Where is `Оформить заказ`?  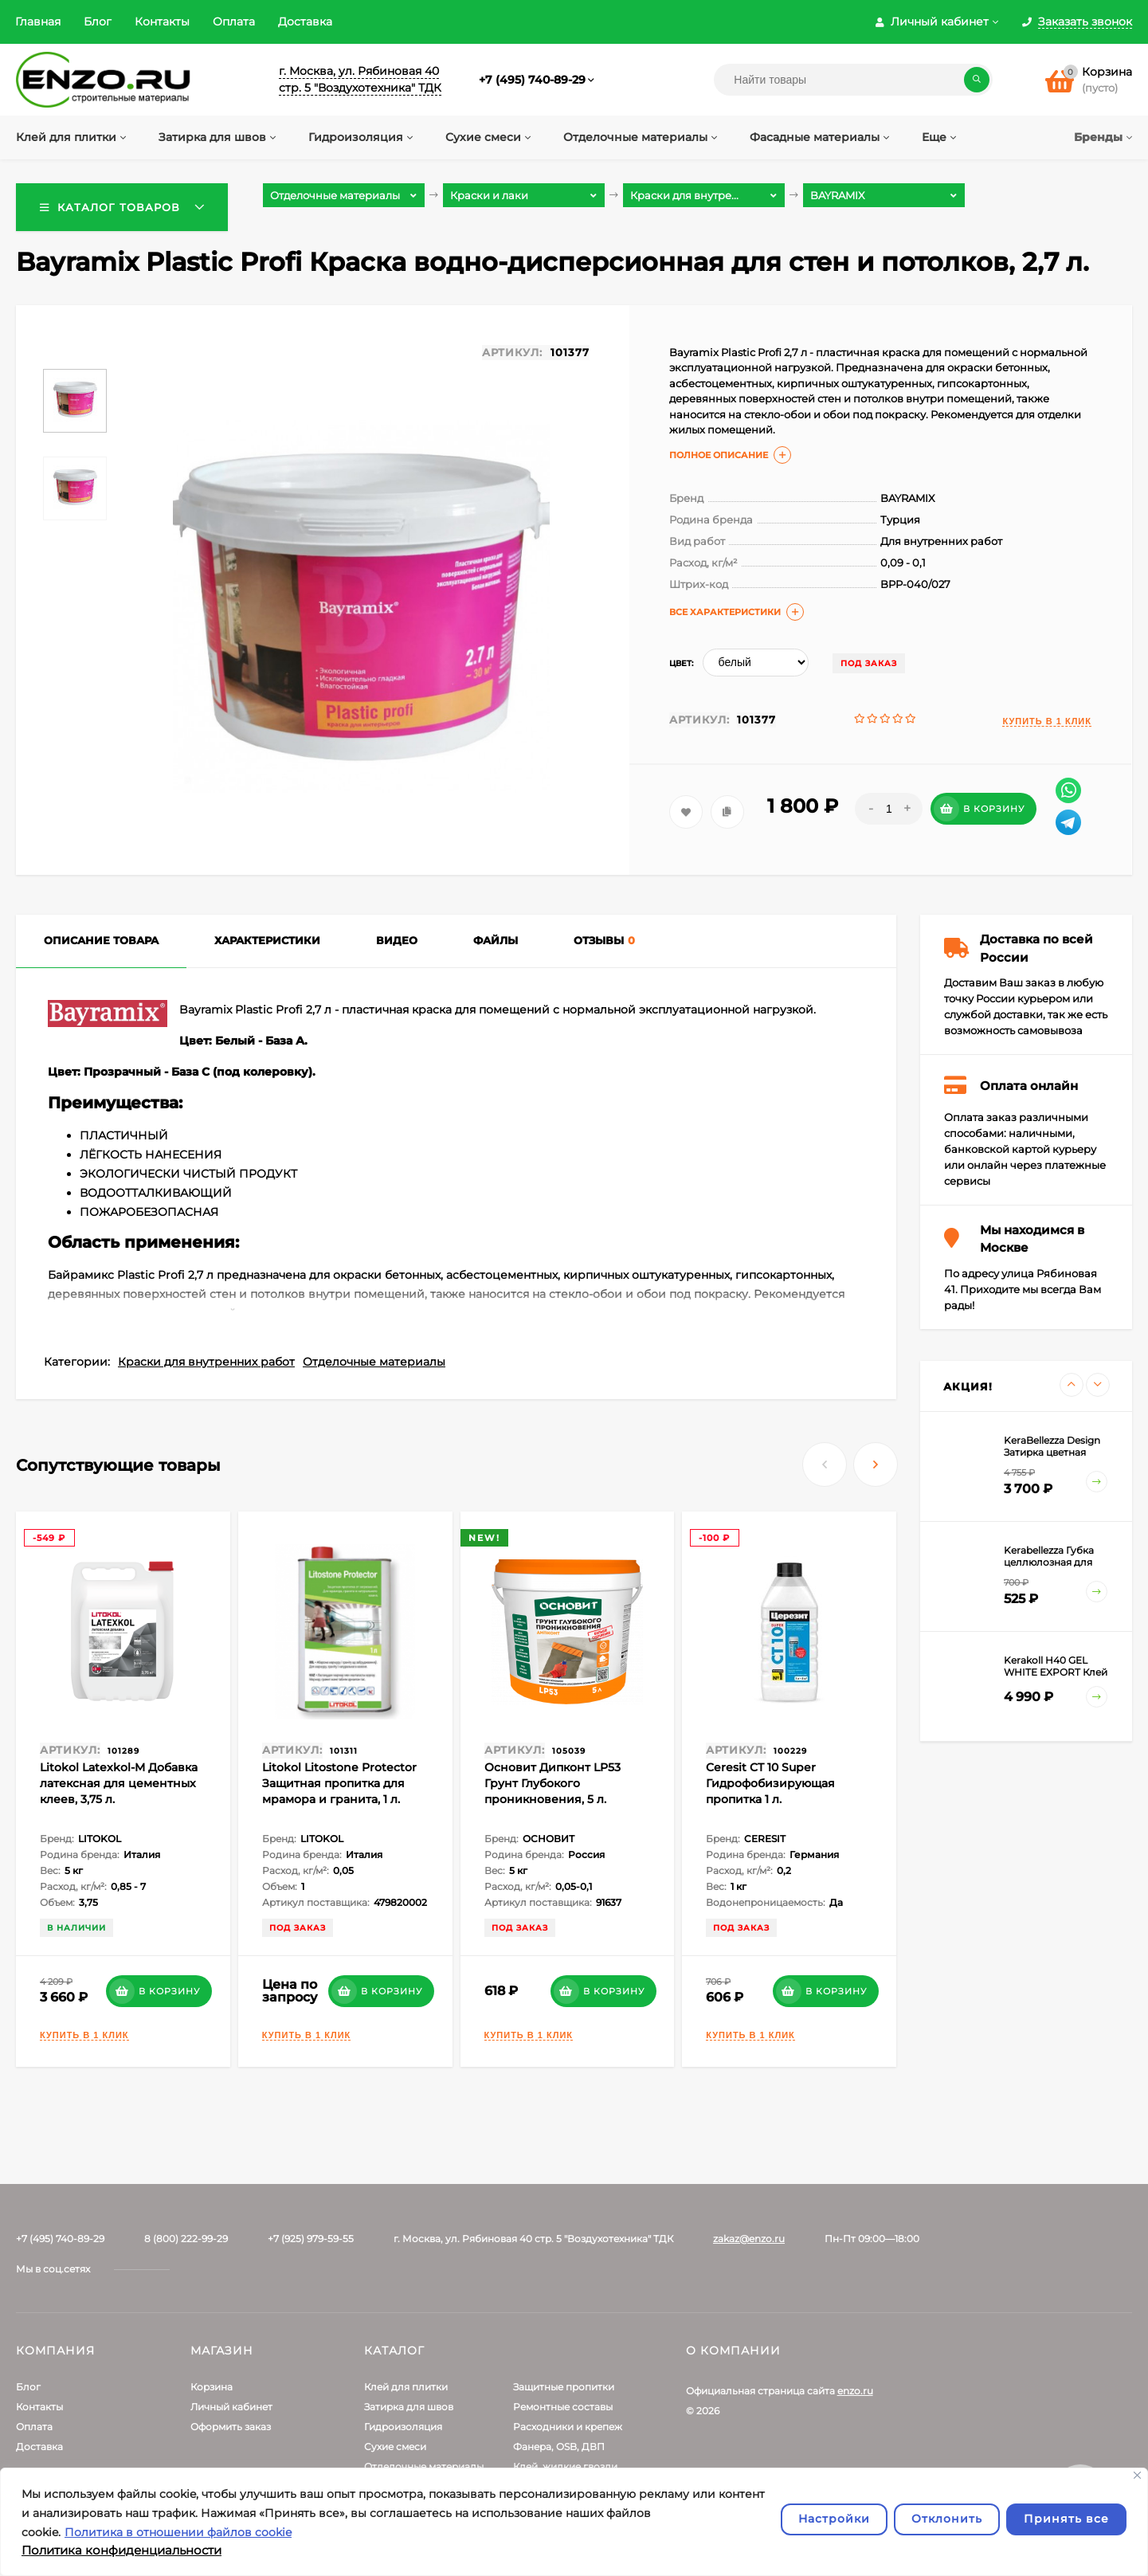 Оформить заказ is located at coordinates (230, 2427).